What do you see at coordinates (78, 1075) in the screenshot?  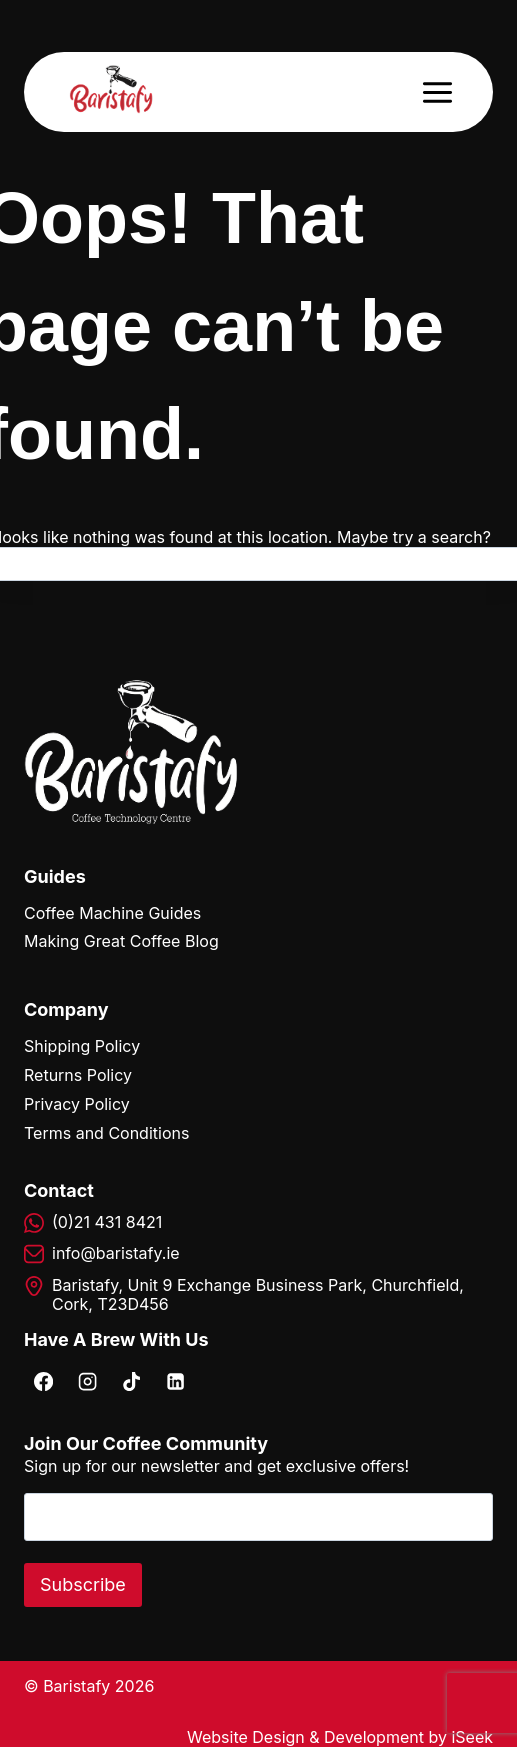 I see `Returns Policy` at bounding box center [78, 1075].